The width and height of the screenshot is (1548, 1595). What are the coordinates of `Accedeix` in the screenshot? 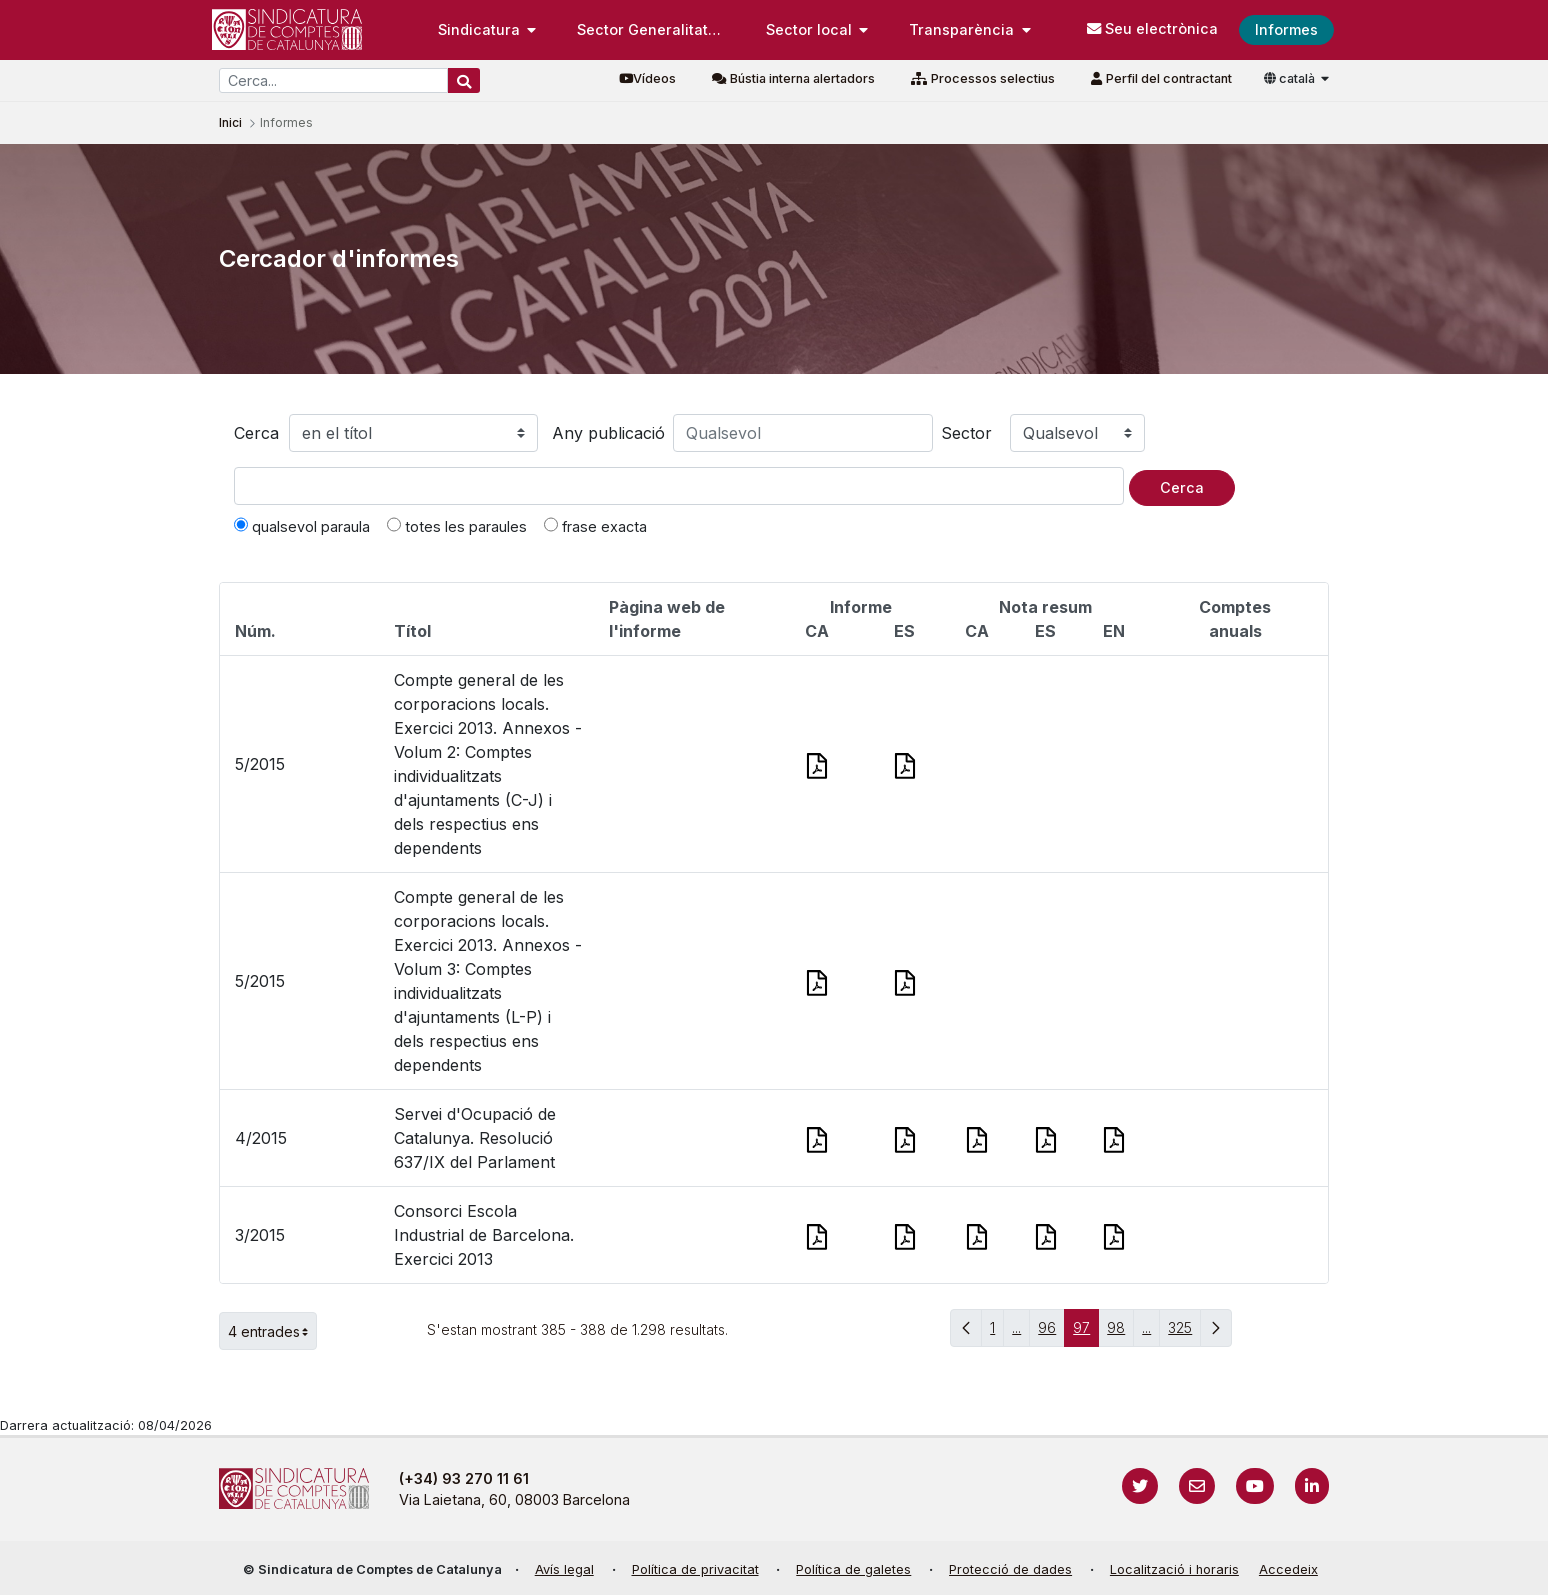 It's located at (1288, 1569).